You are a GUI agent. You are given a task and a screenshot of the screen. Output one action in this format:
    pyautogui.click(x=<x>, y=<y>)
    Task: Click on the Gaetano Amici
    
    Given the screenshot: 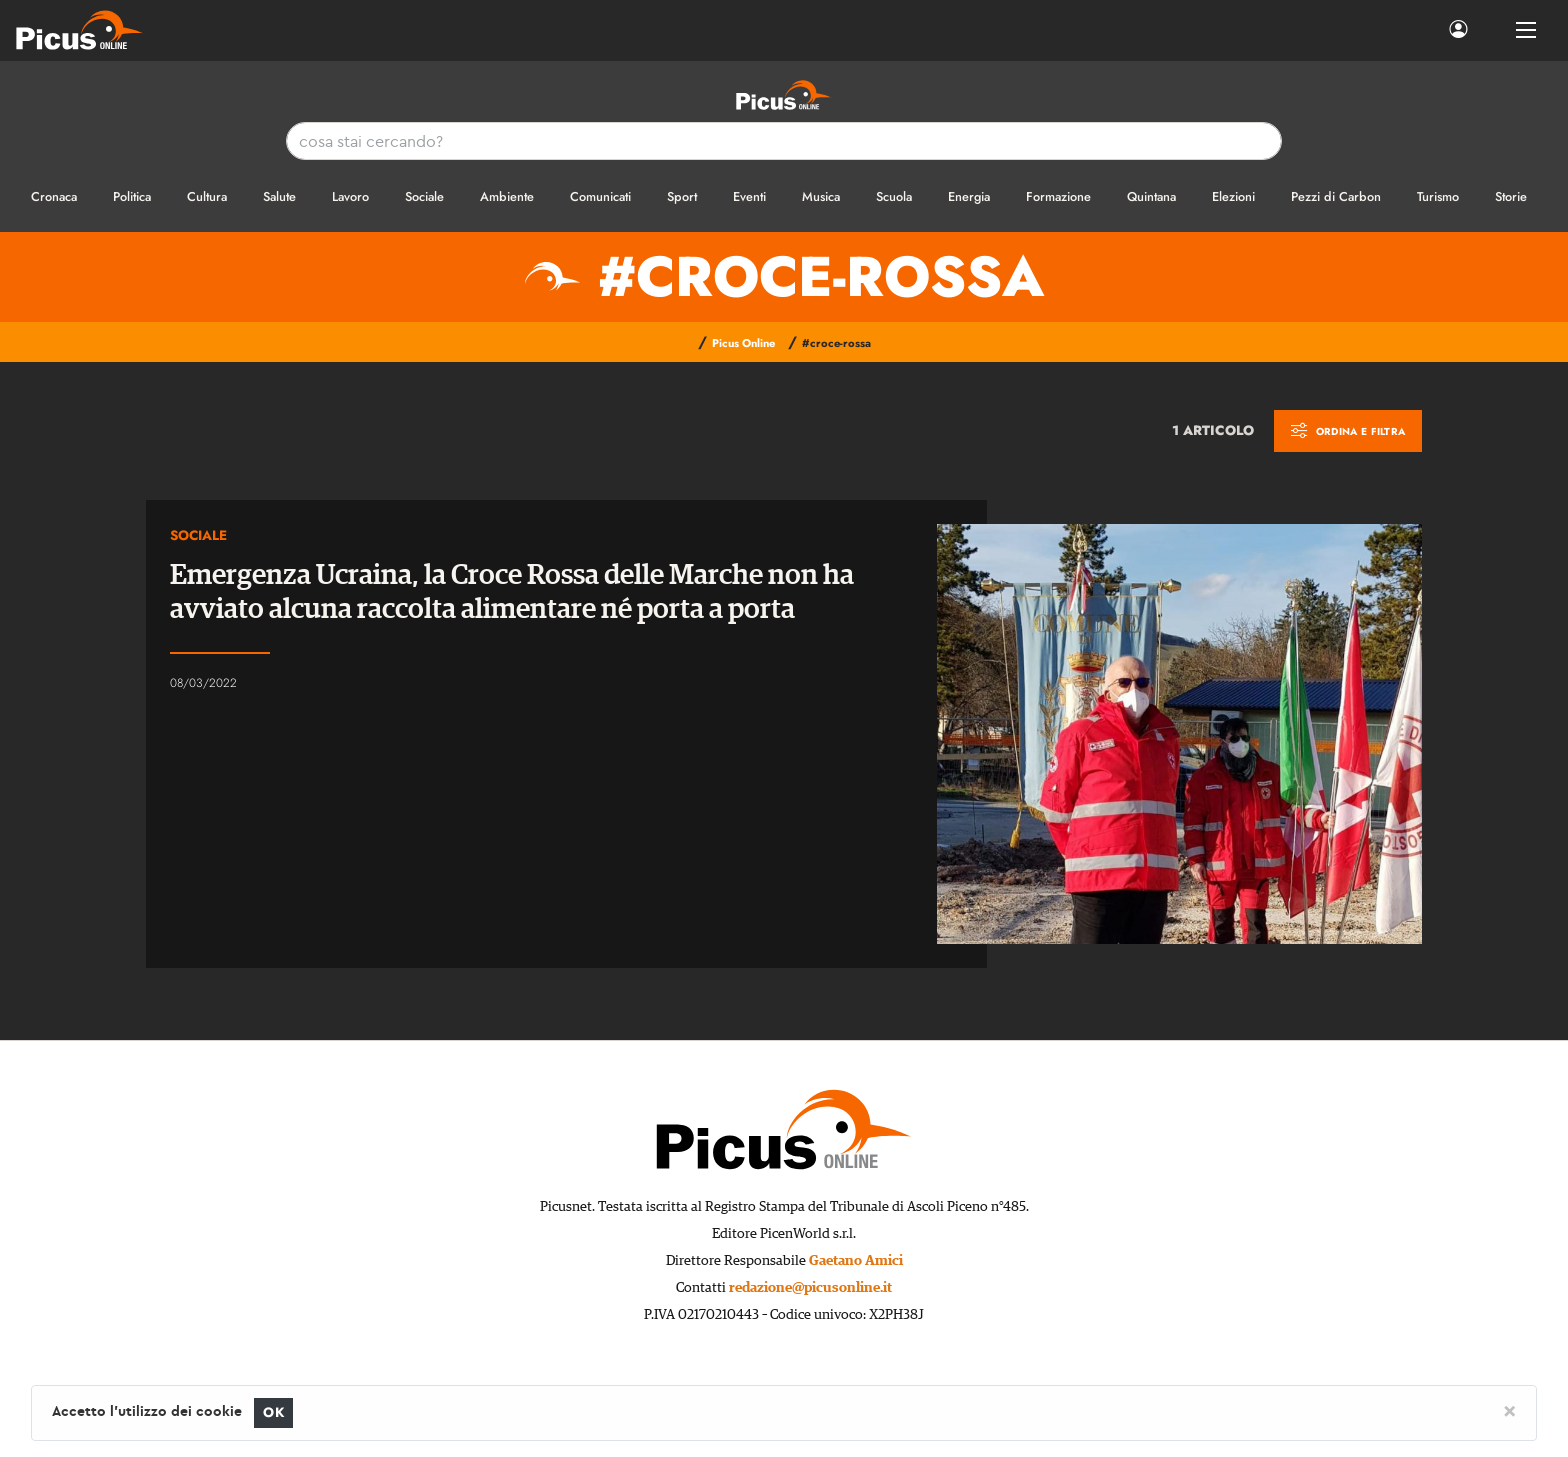 What is the action you would take?
    pyautogui.click(x=856, y=1261)
    